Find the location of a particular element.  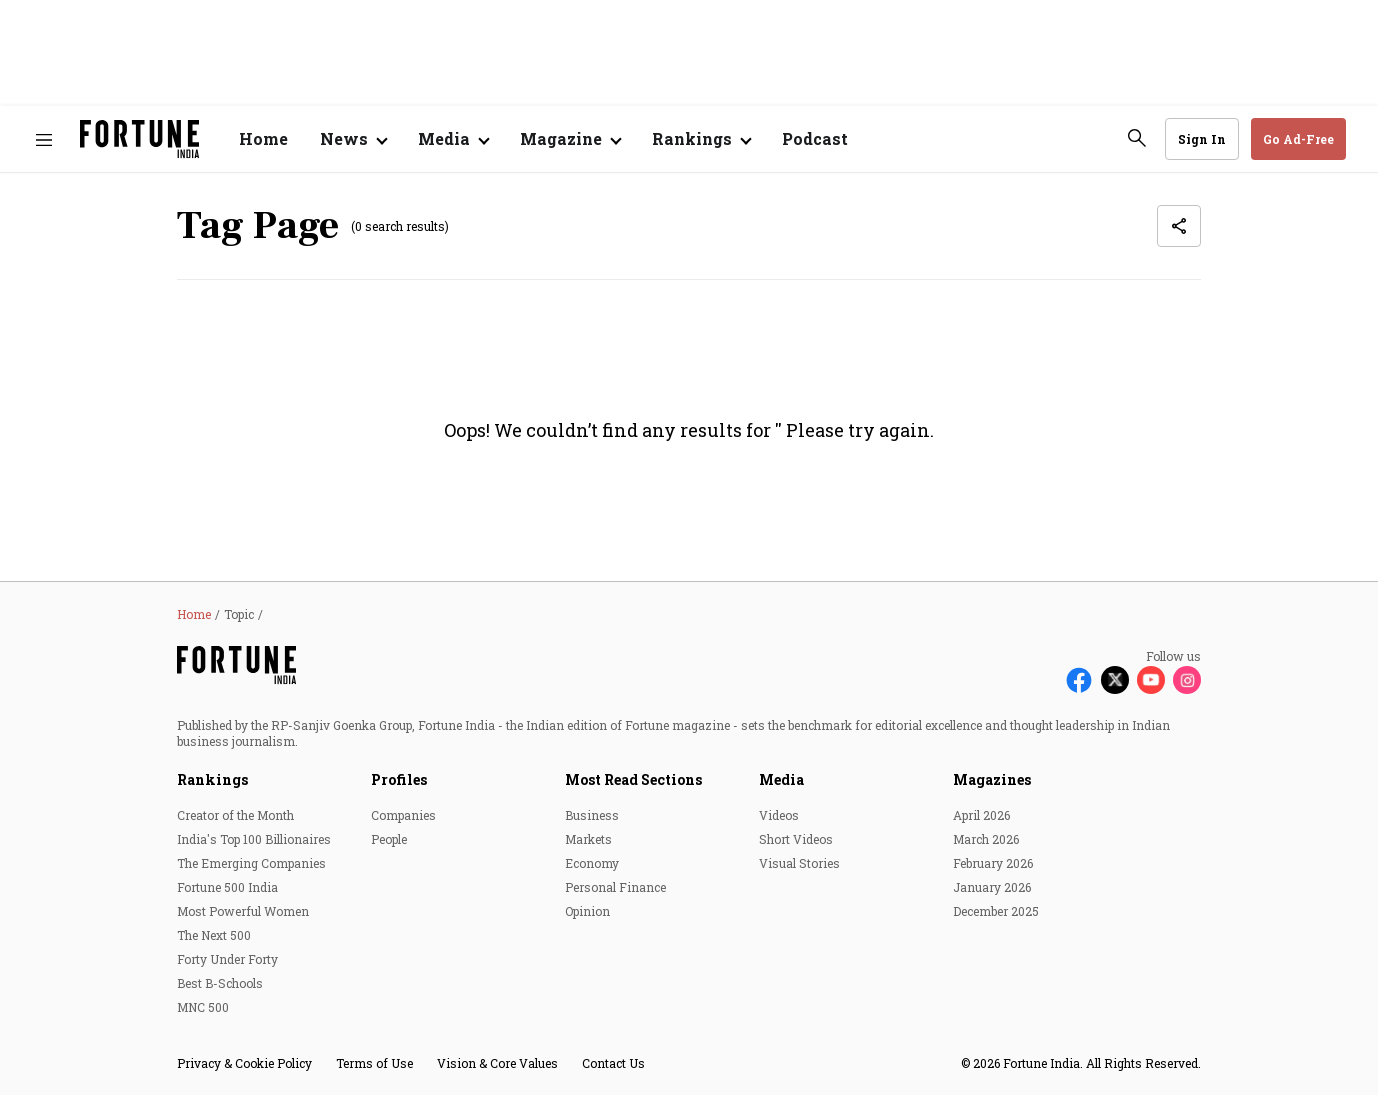

Home is located at coordinates (263, 138).